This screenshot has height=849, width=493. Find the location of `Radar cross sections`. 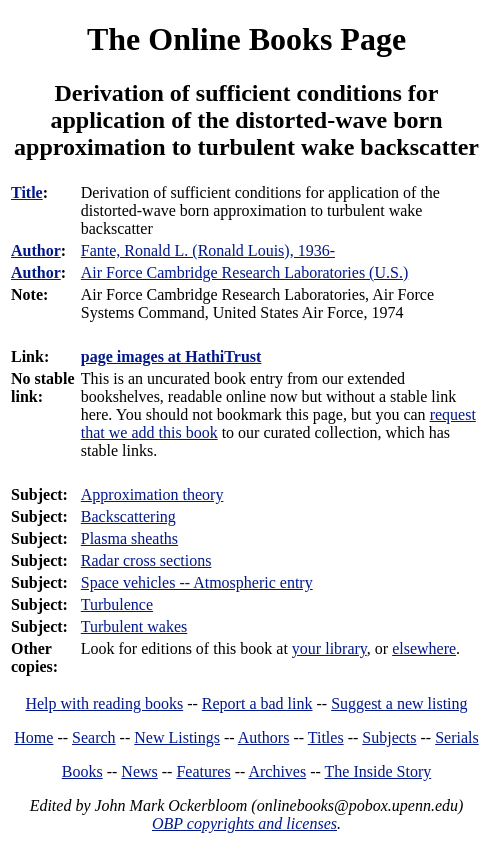

Radar cross sections is located at coordinates (146, 560).